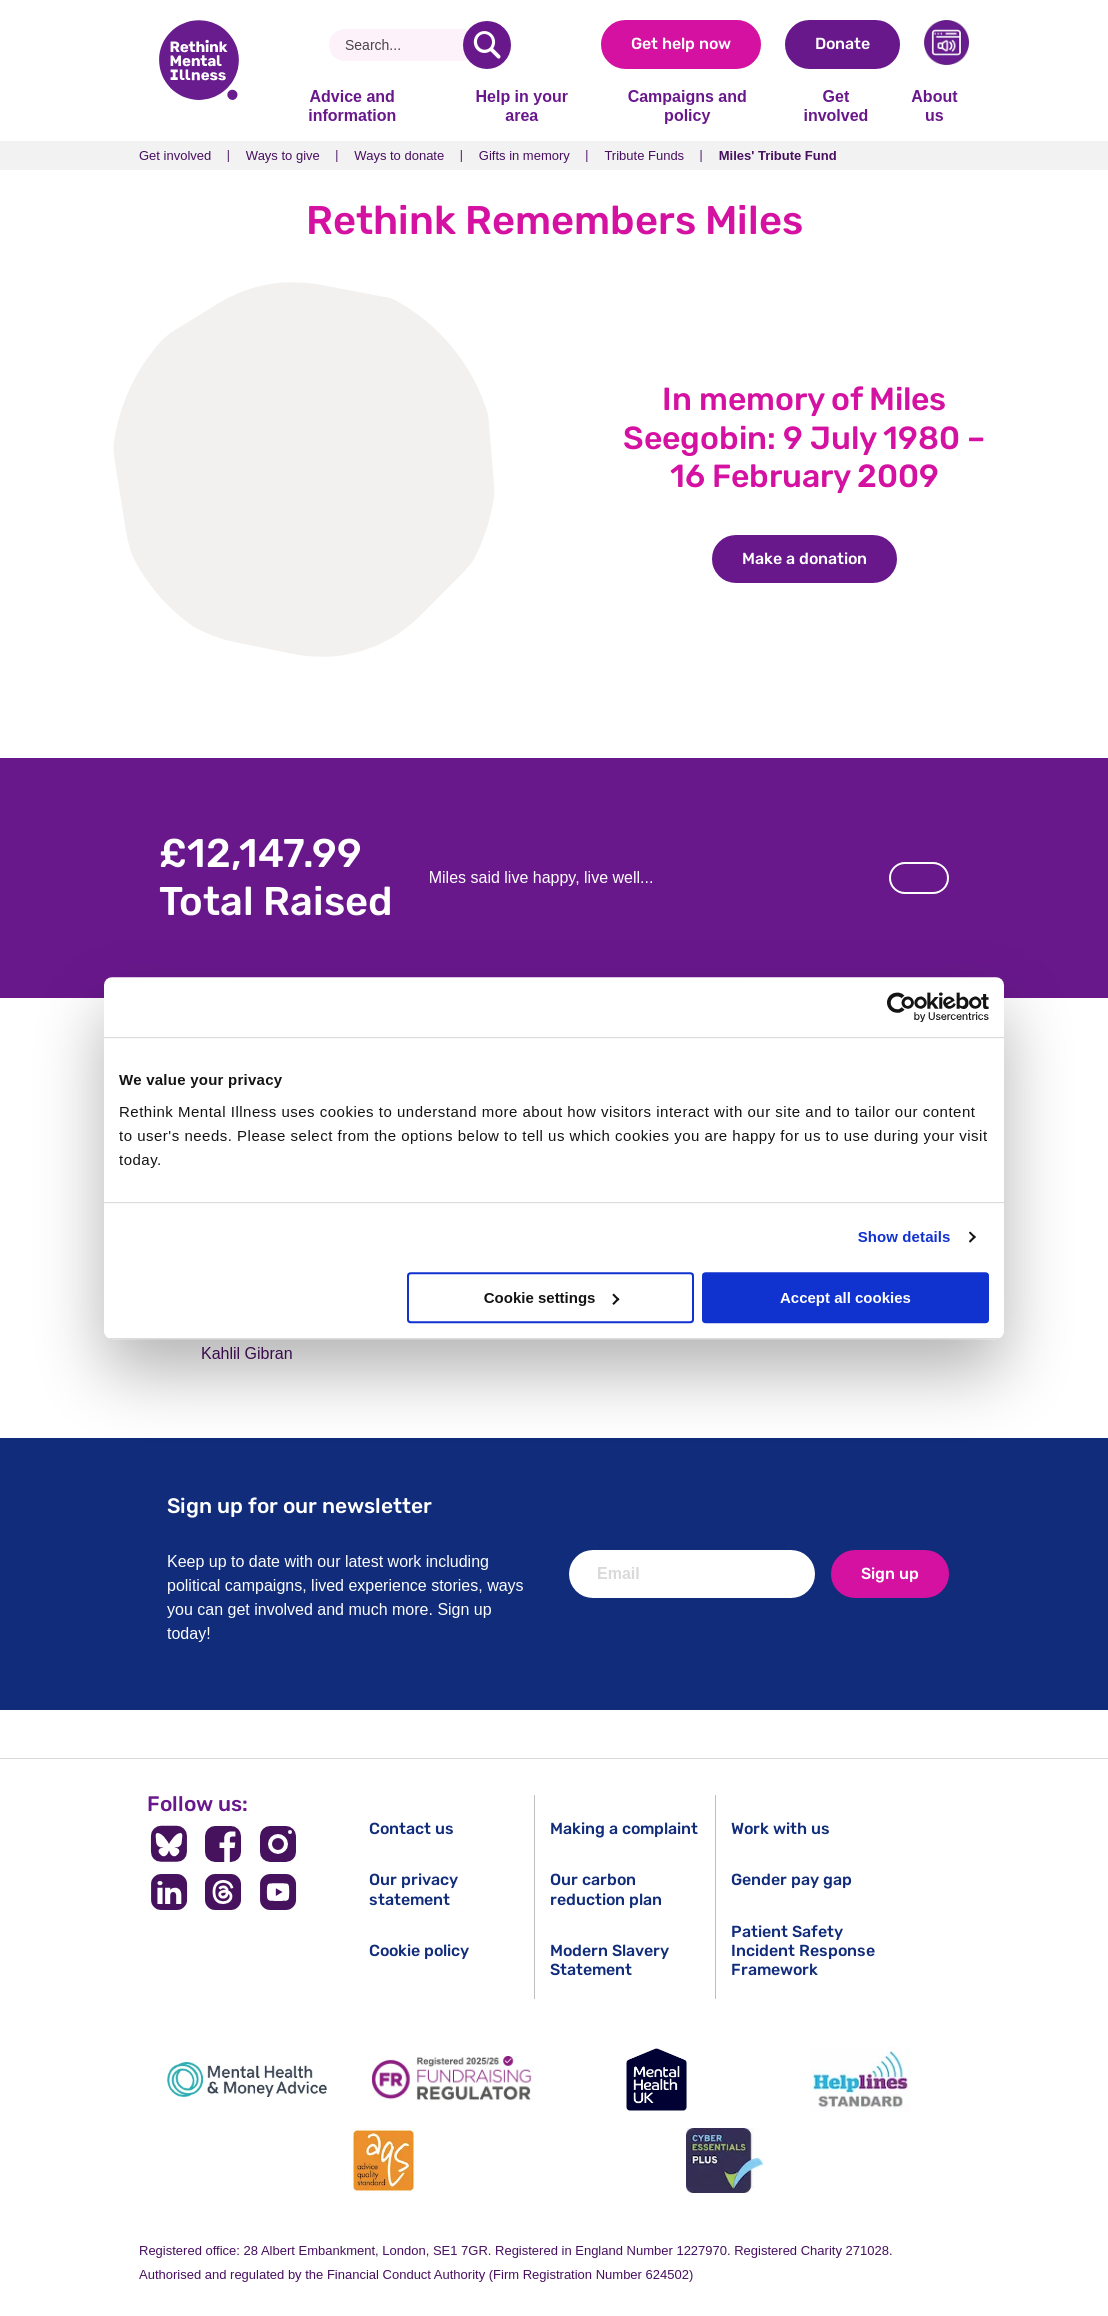 Image resolution: width=1108 pixels, height=2316 pixels. What do you see at coordinates (624, 1828) in the screenshot?
I see `Making a complaint` at bounding box center [624, 1828].